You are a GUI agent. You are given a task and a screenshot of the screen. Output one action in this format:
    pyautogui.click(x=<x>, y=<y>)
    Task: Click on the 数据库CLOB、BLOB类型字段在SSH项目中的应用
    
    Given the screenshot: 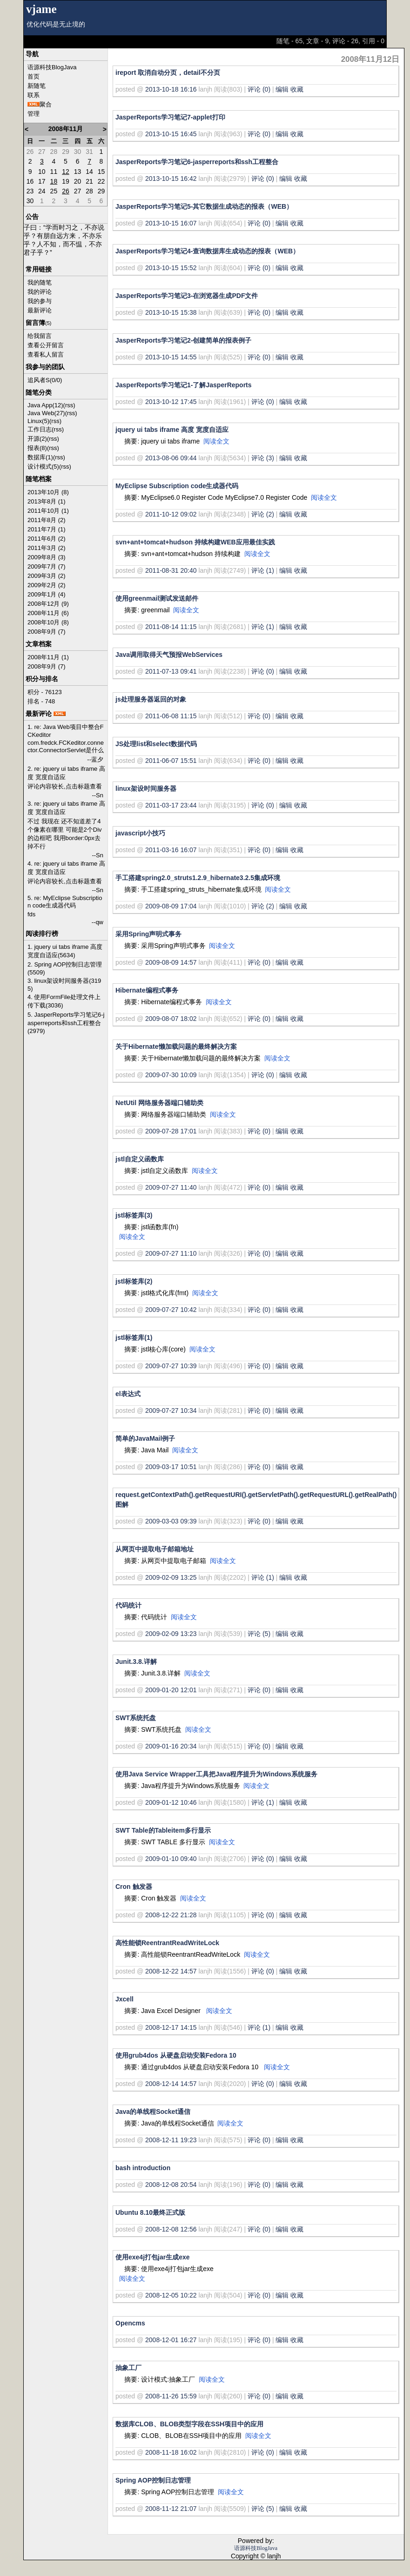 What is the action you would take?
    pyautogui.click(x=189, y=2424)
    